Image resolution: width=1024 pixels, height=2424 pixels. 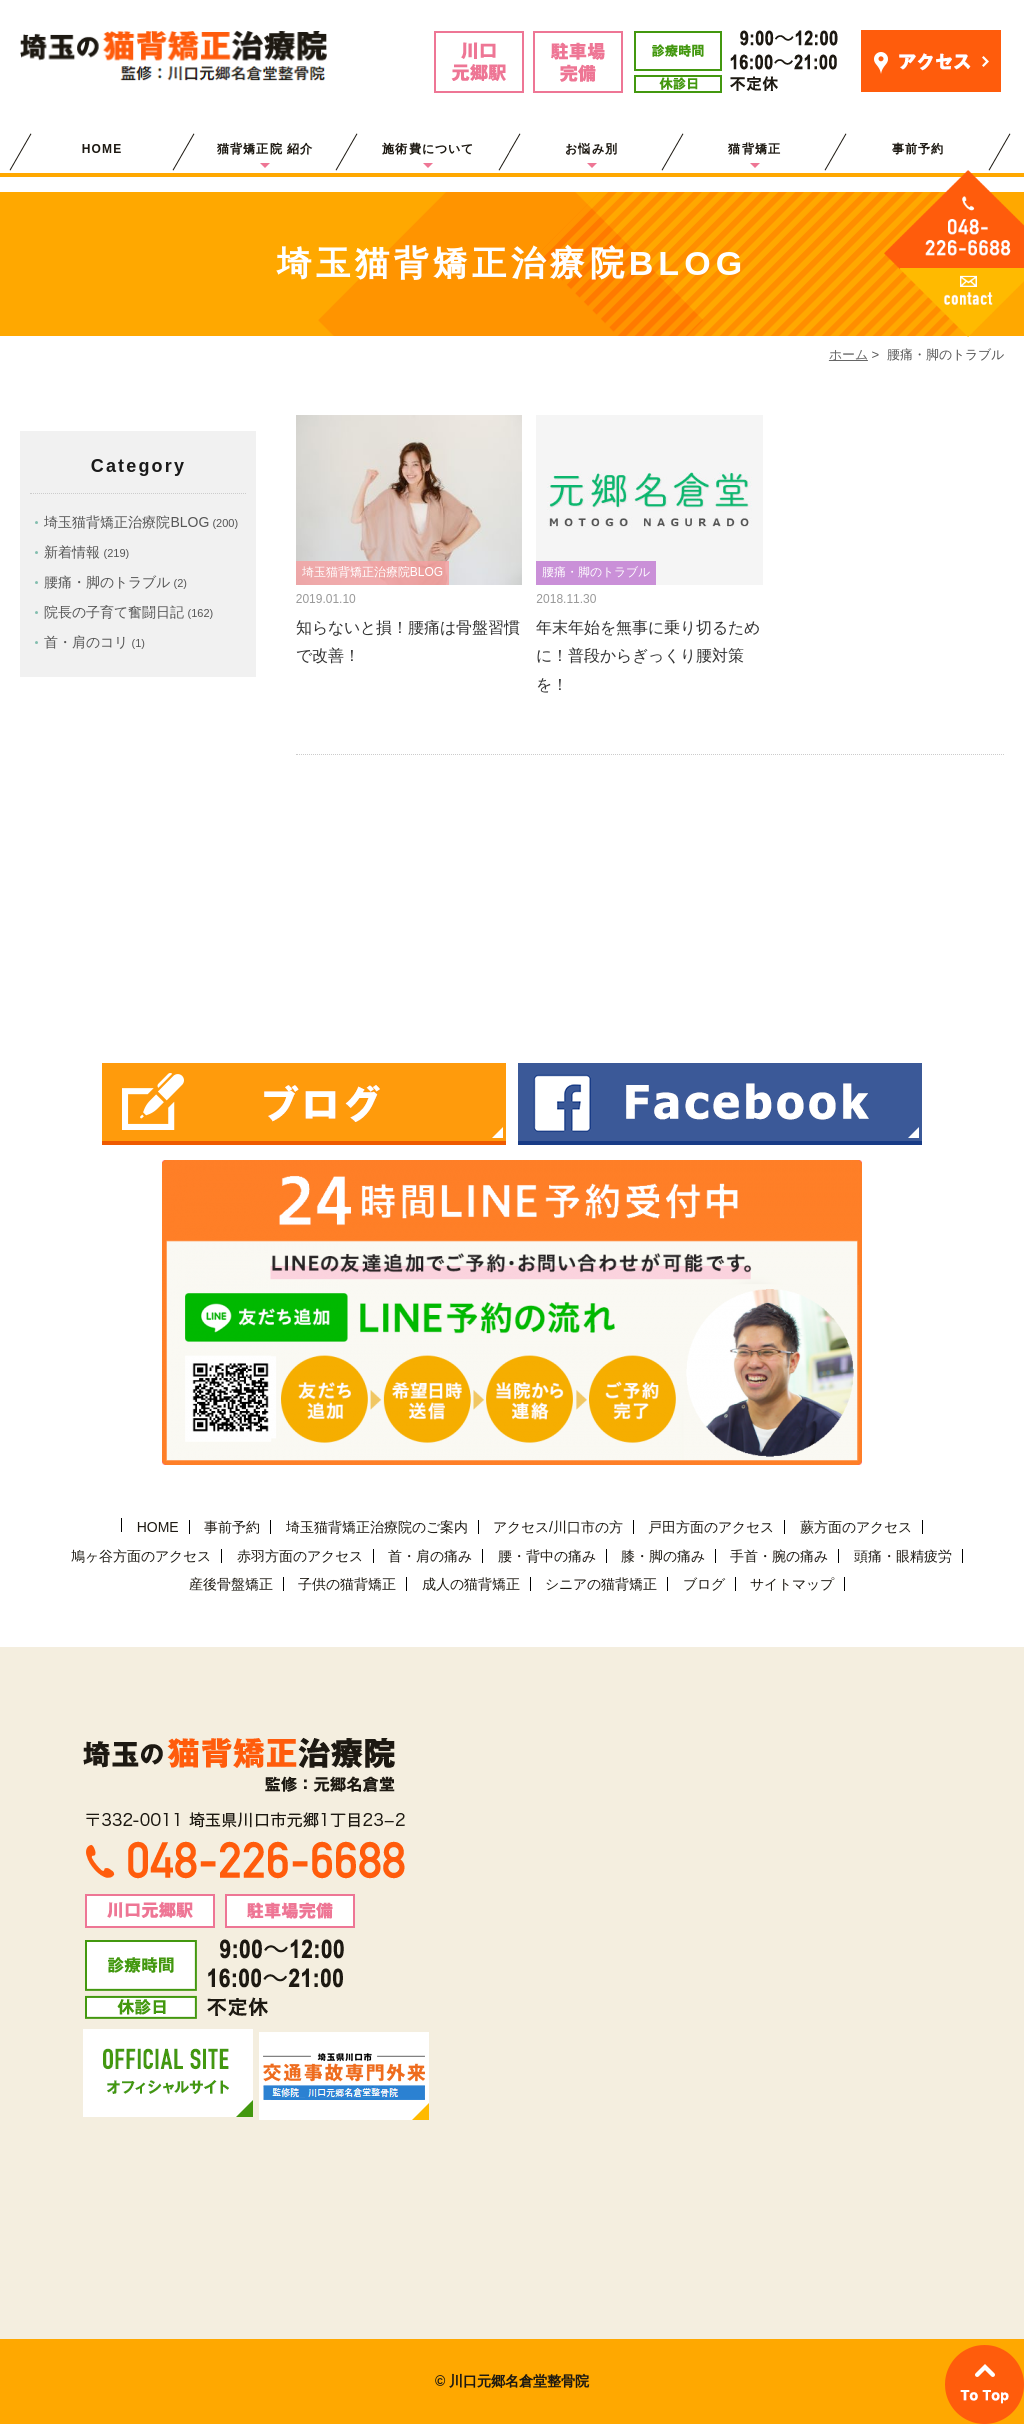 I want to click on 腰・背中の痛み, so click(x=547, y=1556).